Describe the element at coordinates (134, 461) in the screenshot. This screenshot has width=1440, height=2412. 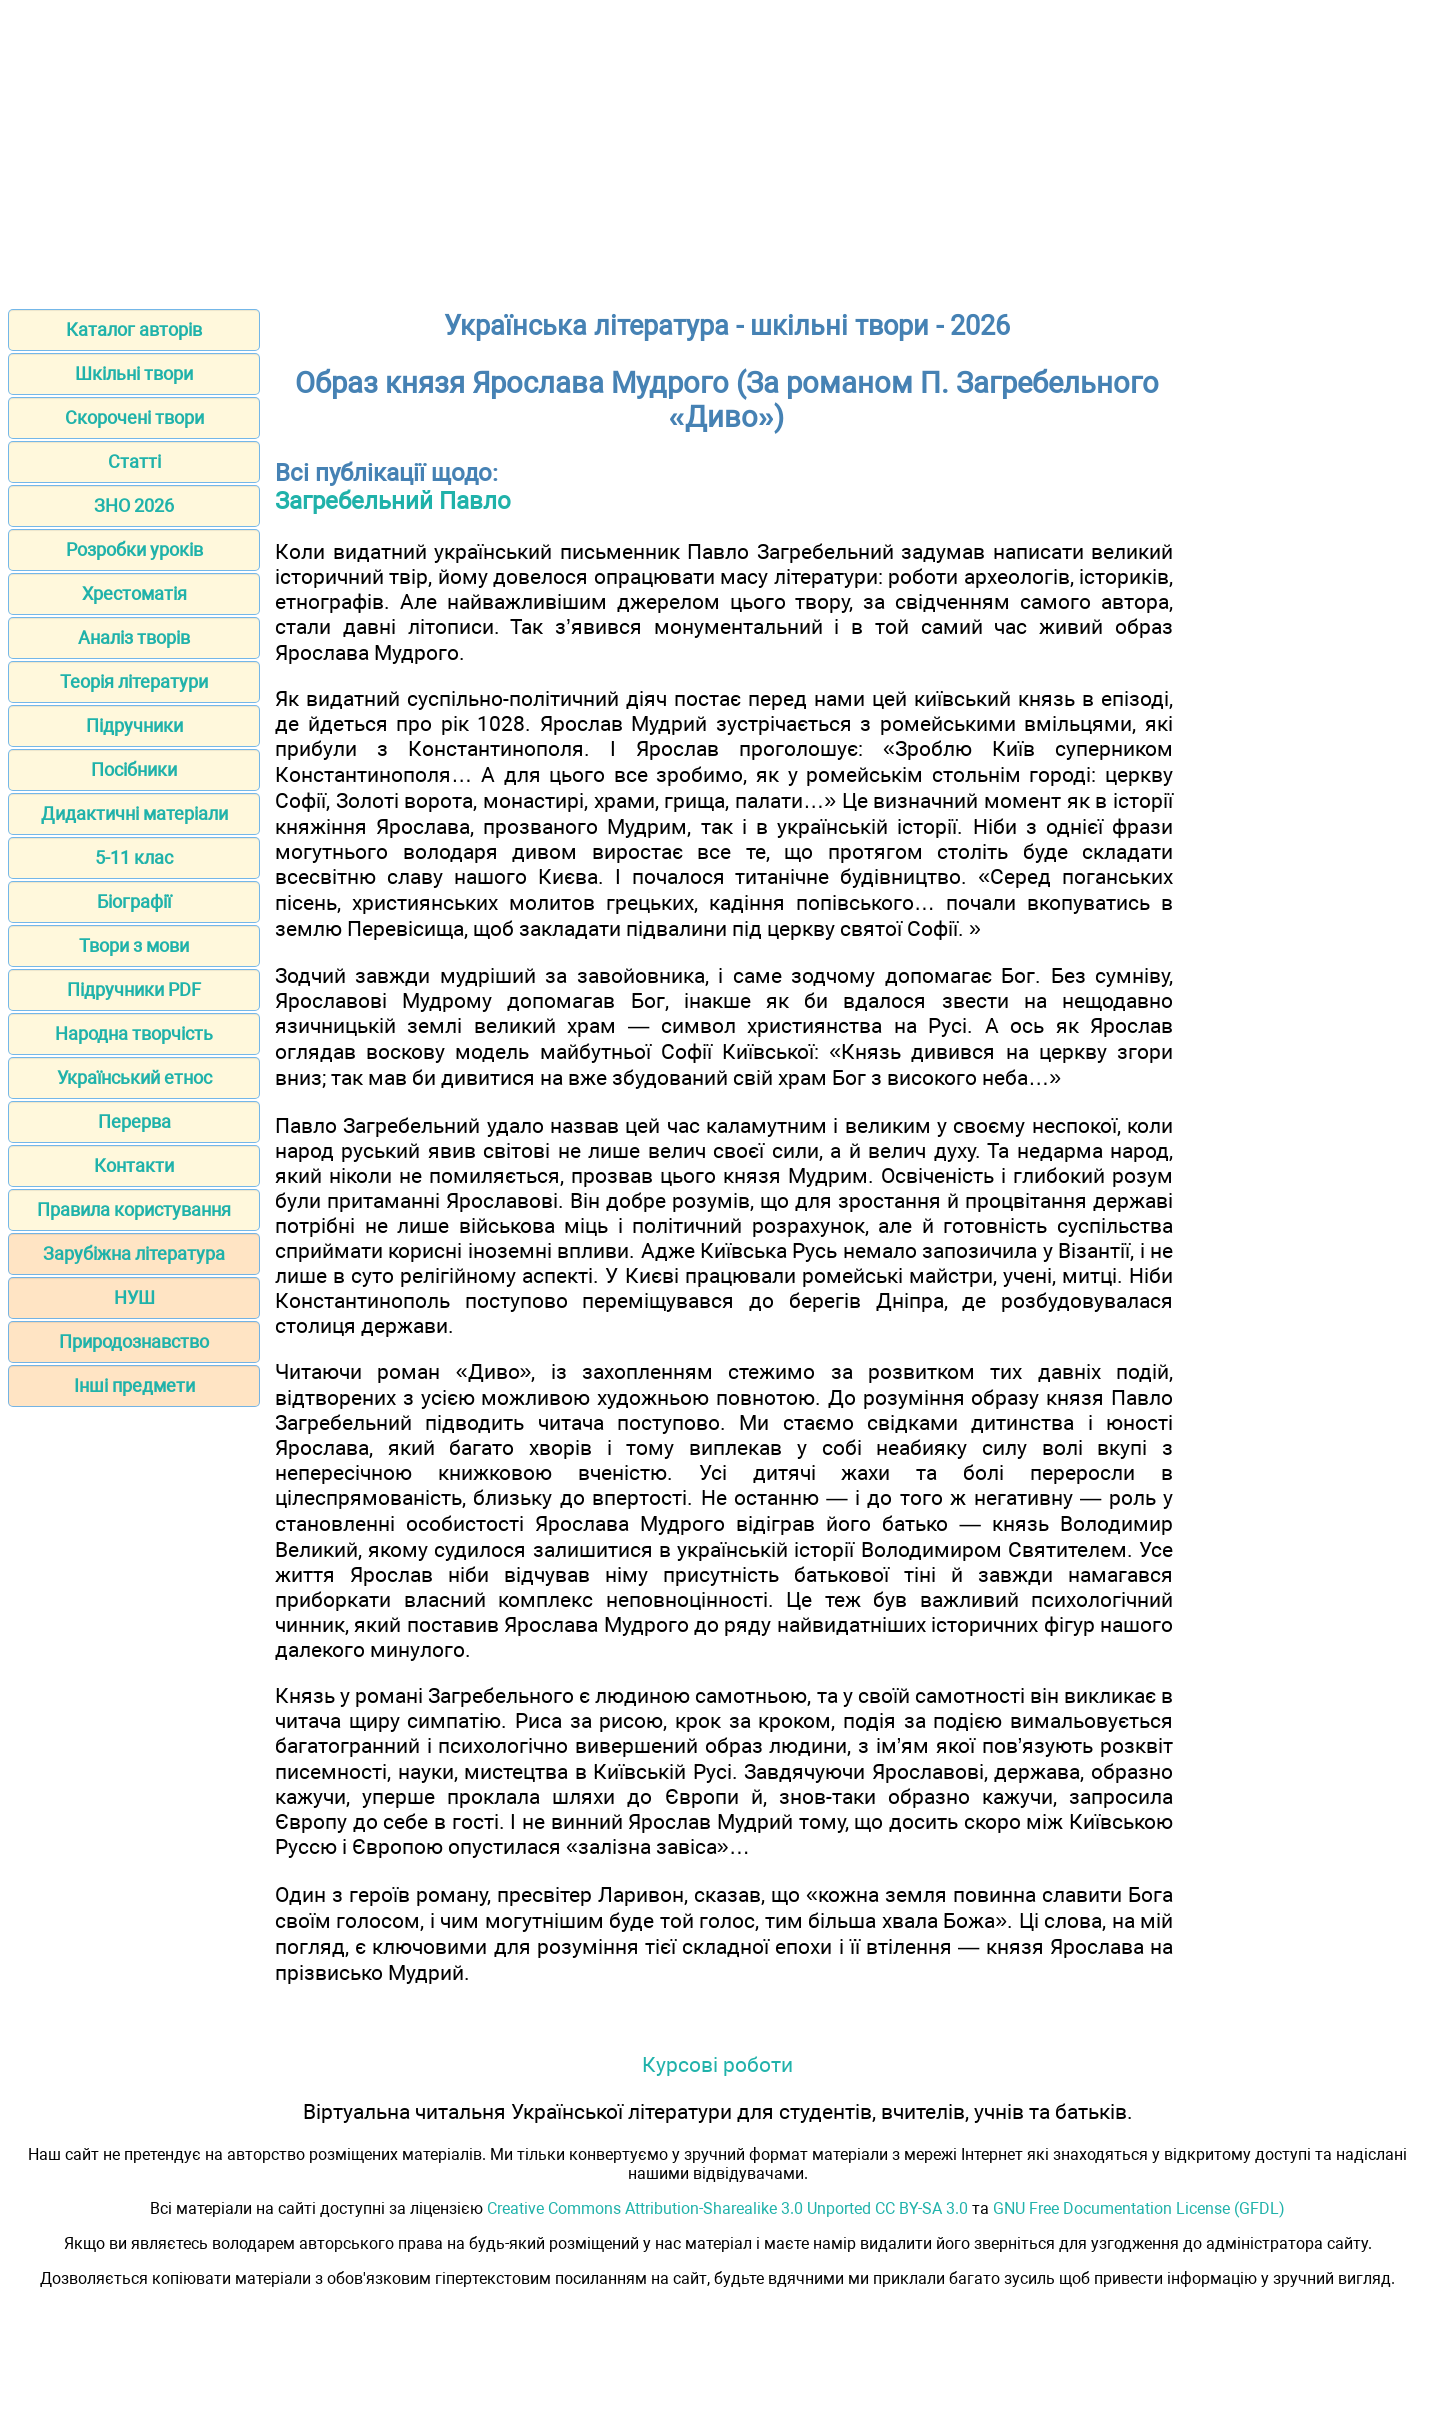
I see `Статті` at that location.